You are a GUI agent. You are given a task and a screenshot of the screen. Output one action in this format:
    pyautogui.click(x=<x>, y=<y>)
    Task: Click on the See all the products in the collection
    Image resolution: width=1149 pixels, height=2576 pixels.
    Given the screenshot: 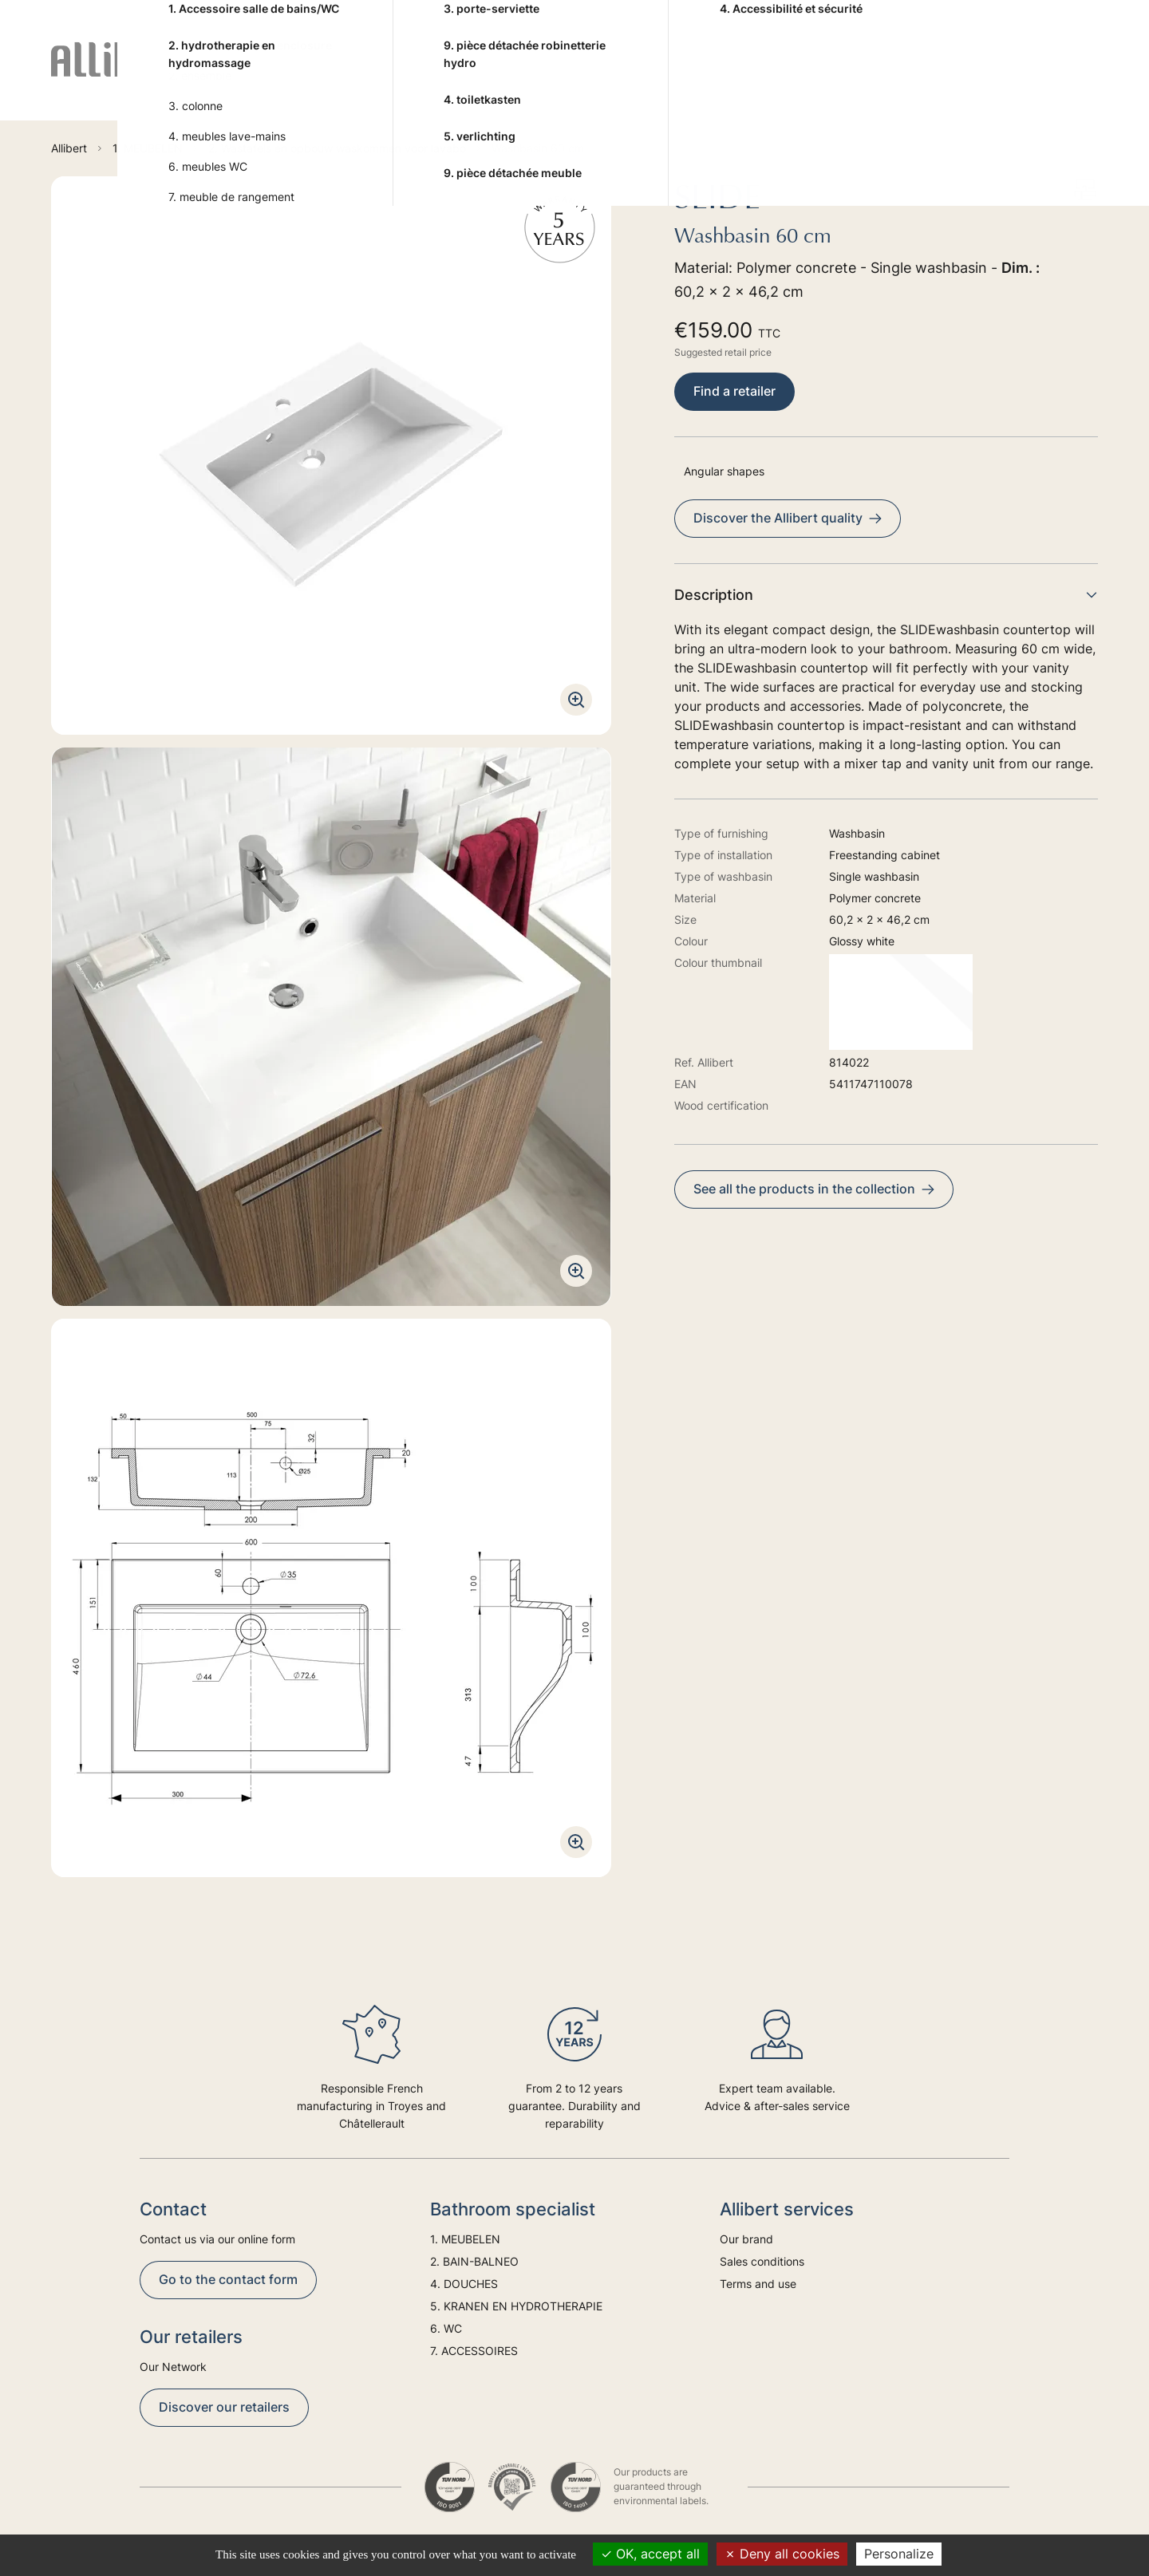 What is the action you would take?
    pyautogui.click(x=813, y=1189)
    